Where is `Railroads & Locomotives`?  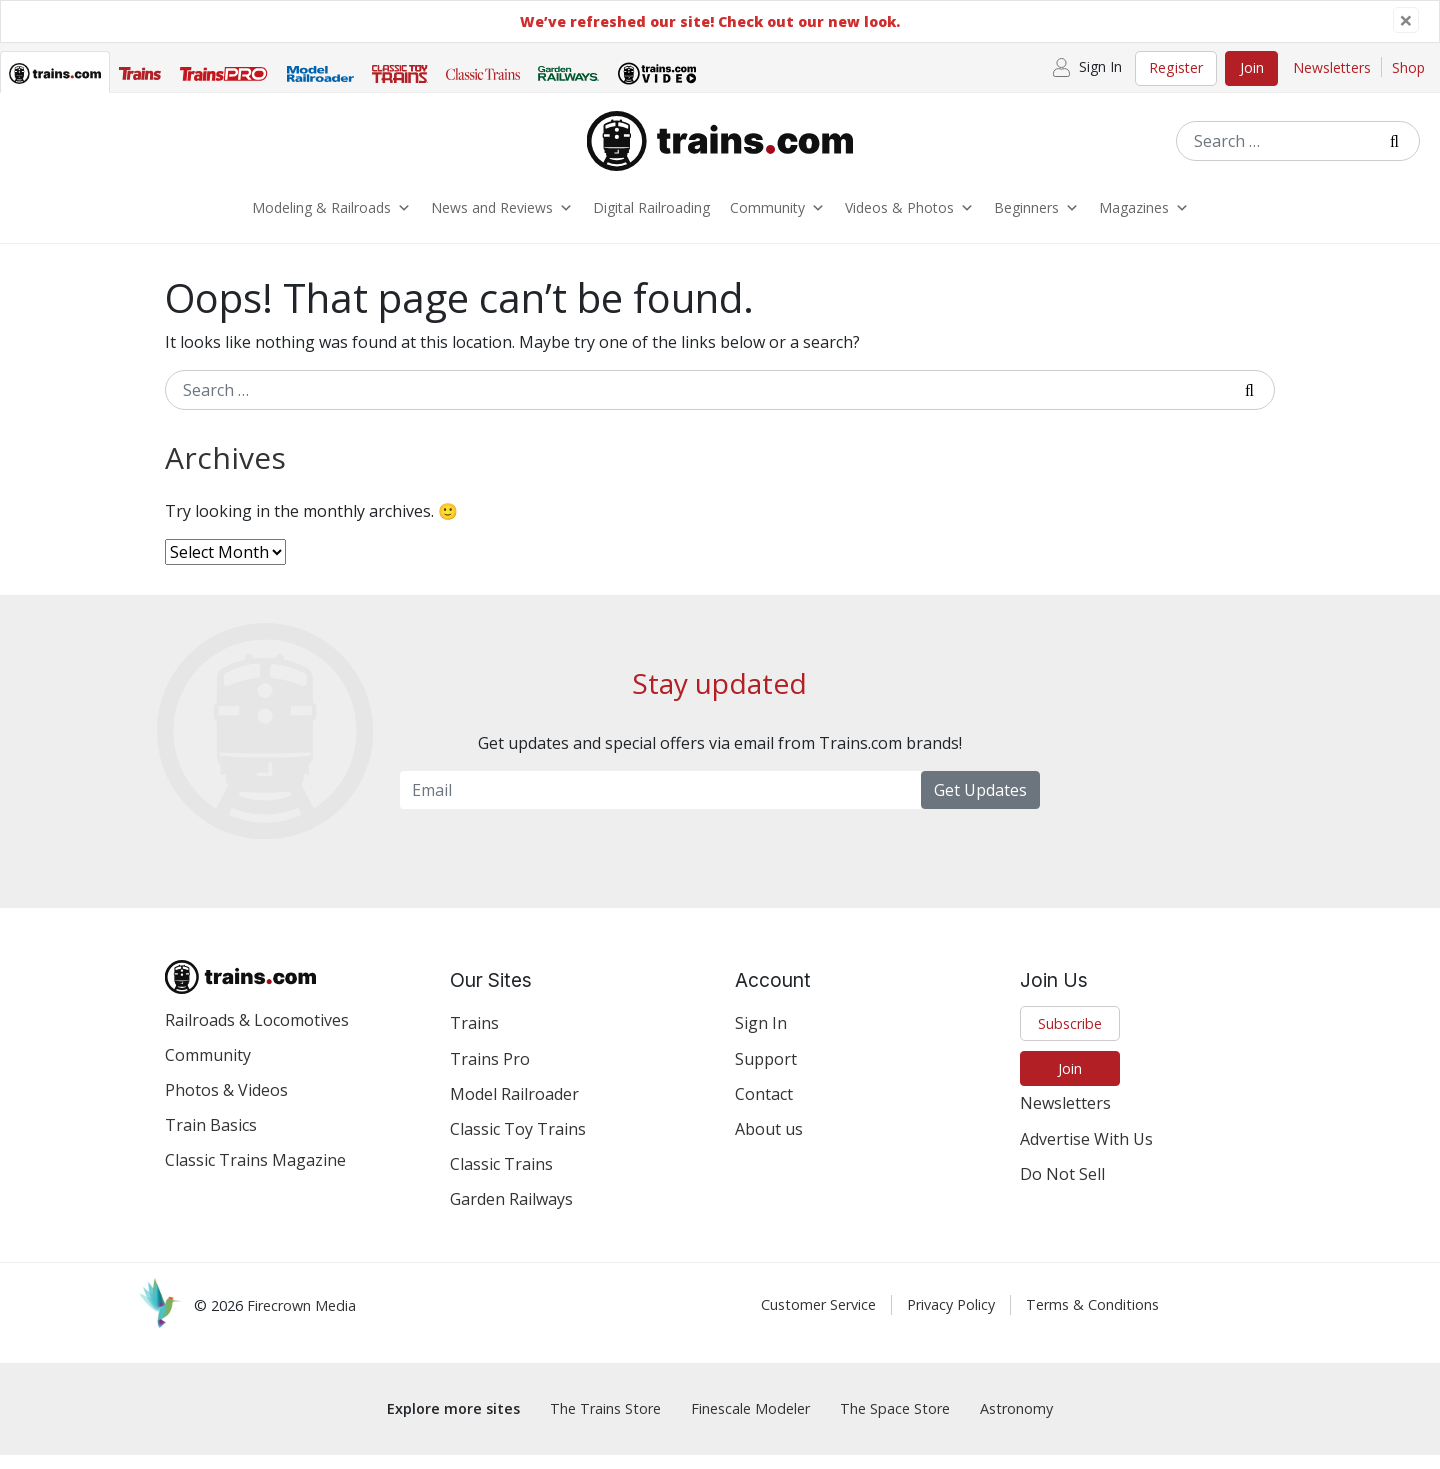
Railroads & Locomotives is located at coordinates (257, 1034).